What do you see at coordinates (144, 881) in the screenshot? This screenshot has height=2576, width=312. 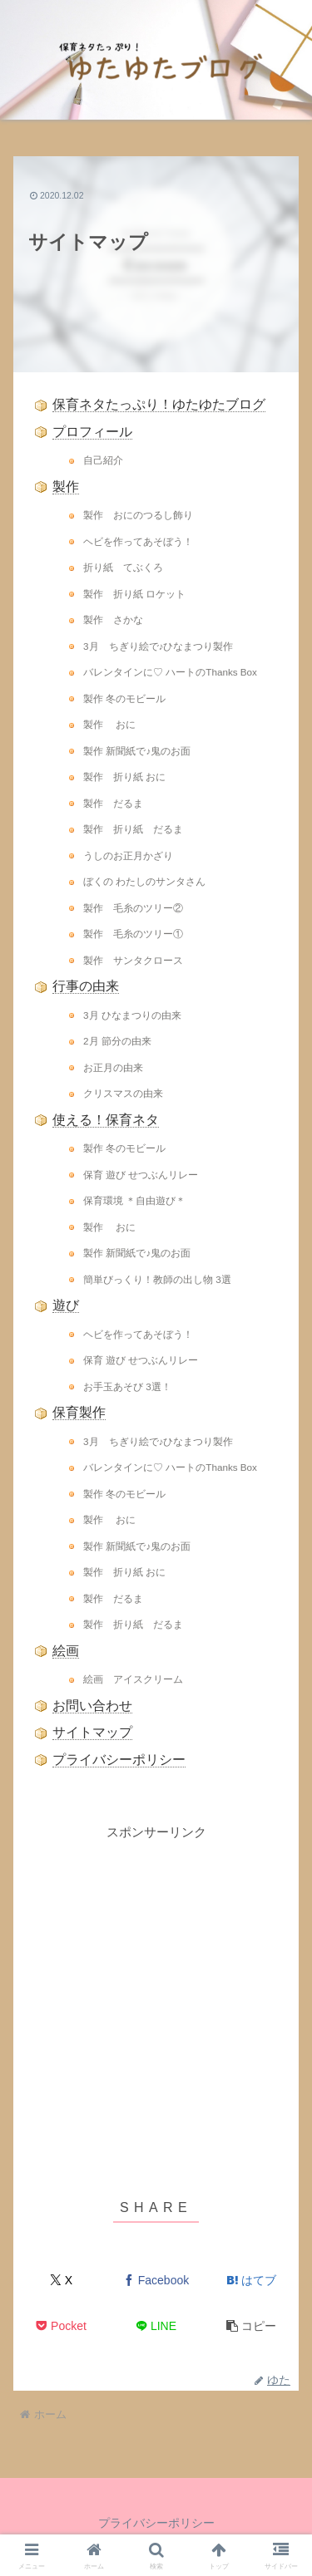 I see `ぼくの わたしのサンタさん` at bounding box center [144, 881].